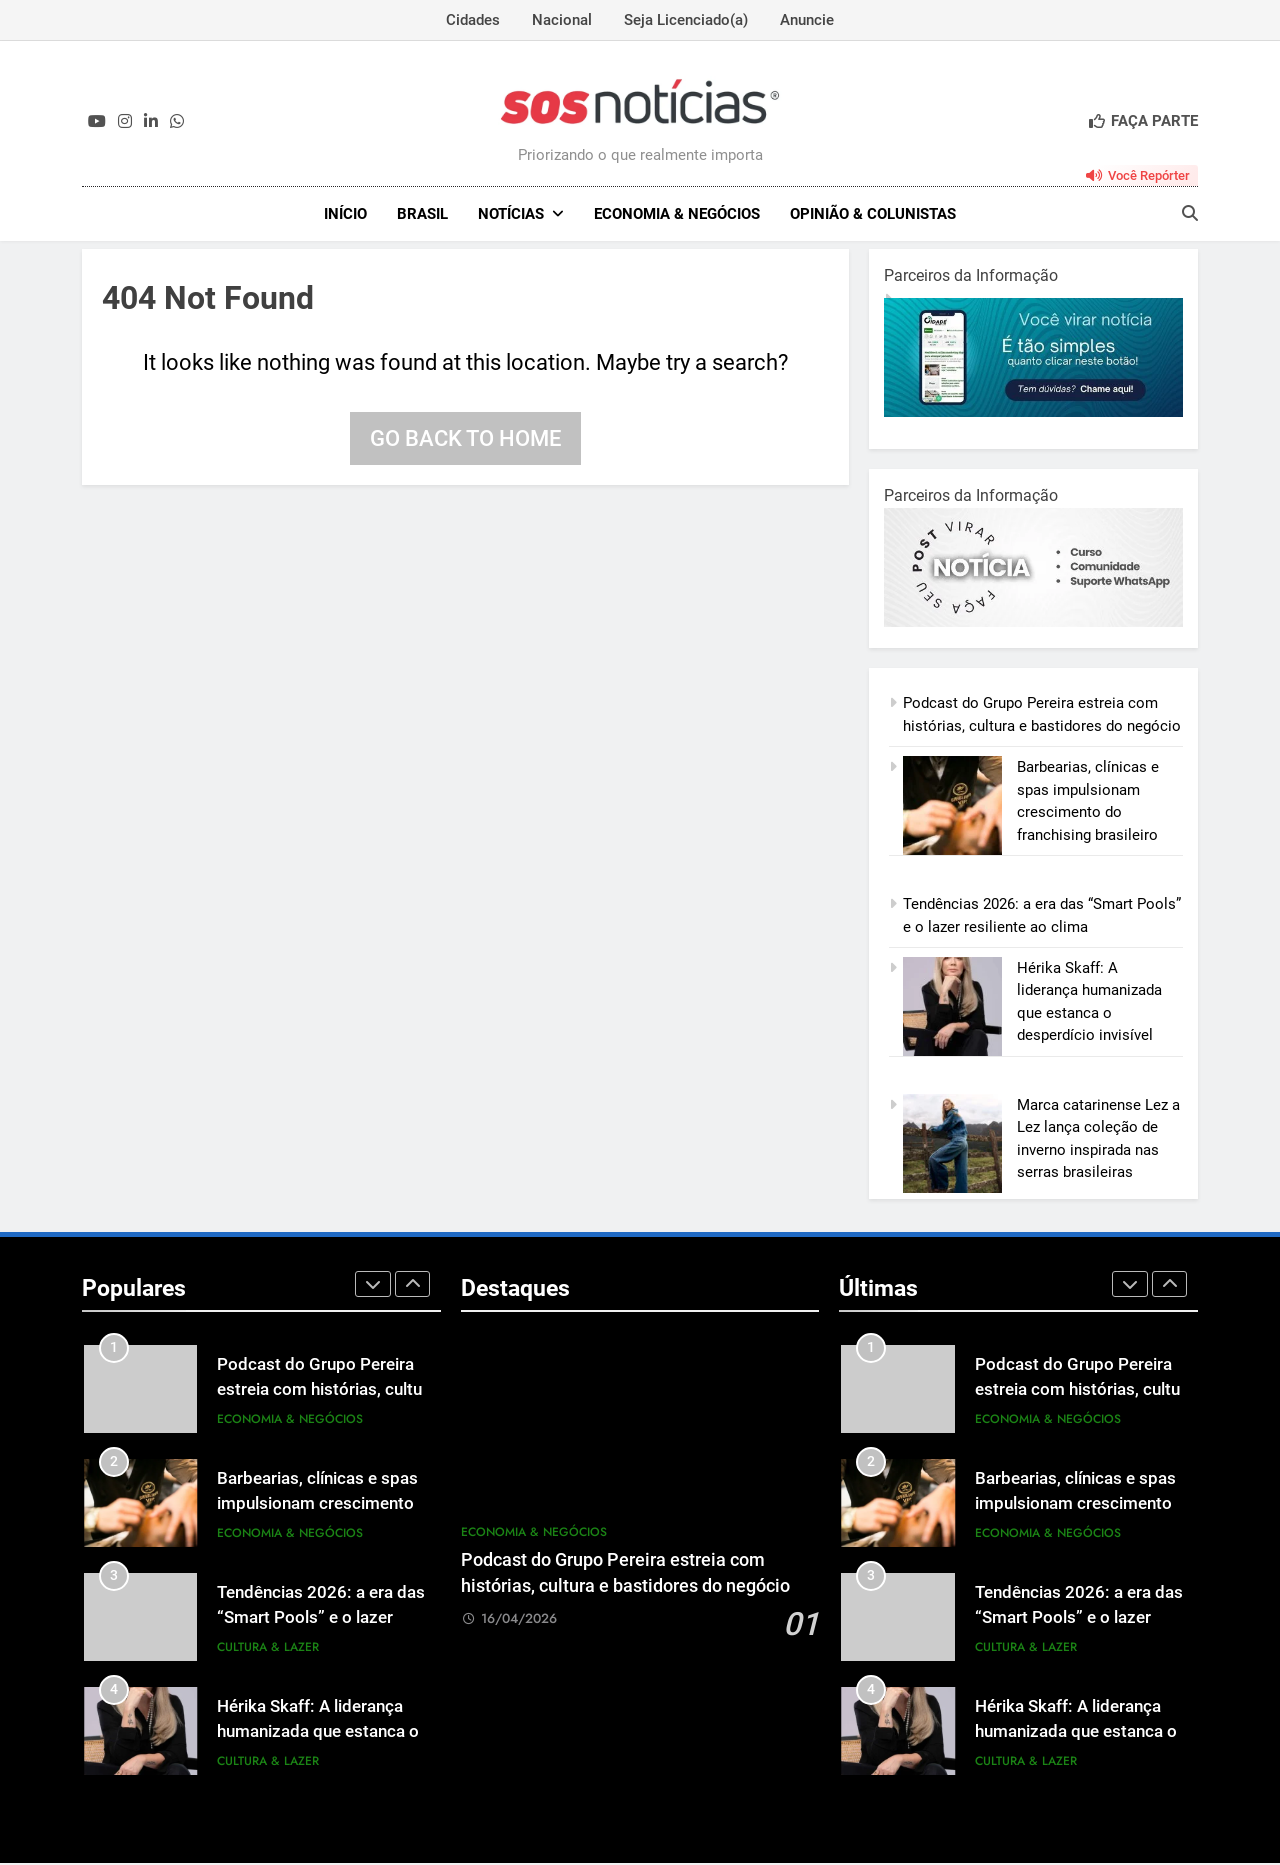  Describe the element at coordinates (268, 1649) in the screenshot. I see `Cultura & Lazer` at that location.